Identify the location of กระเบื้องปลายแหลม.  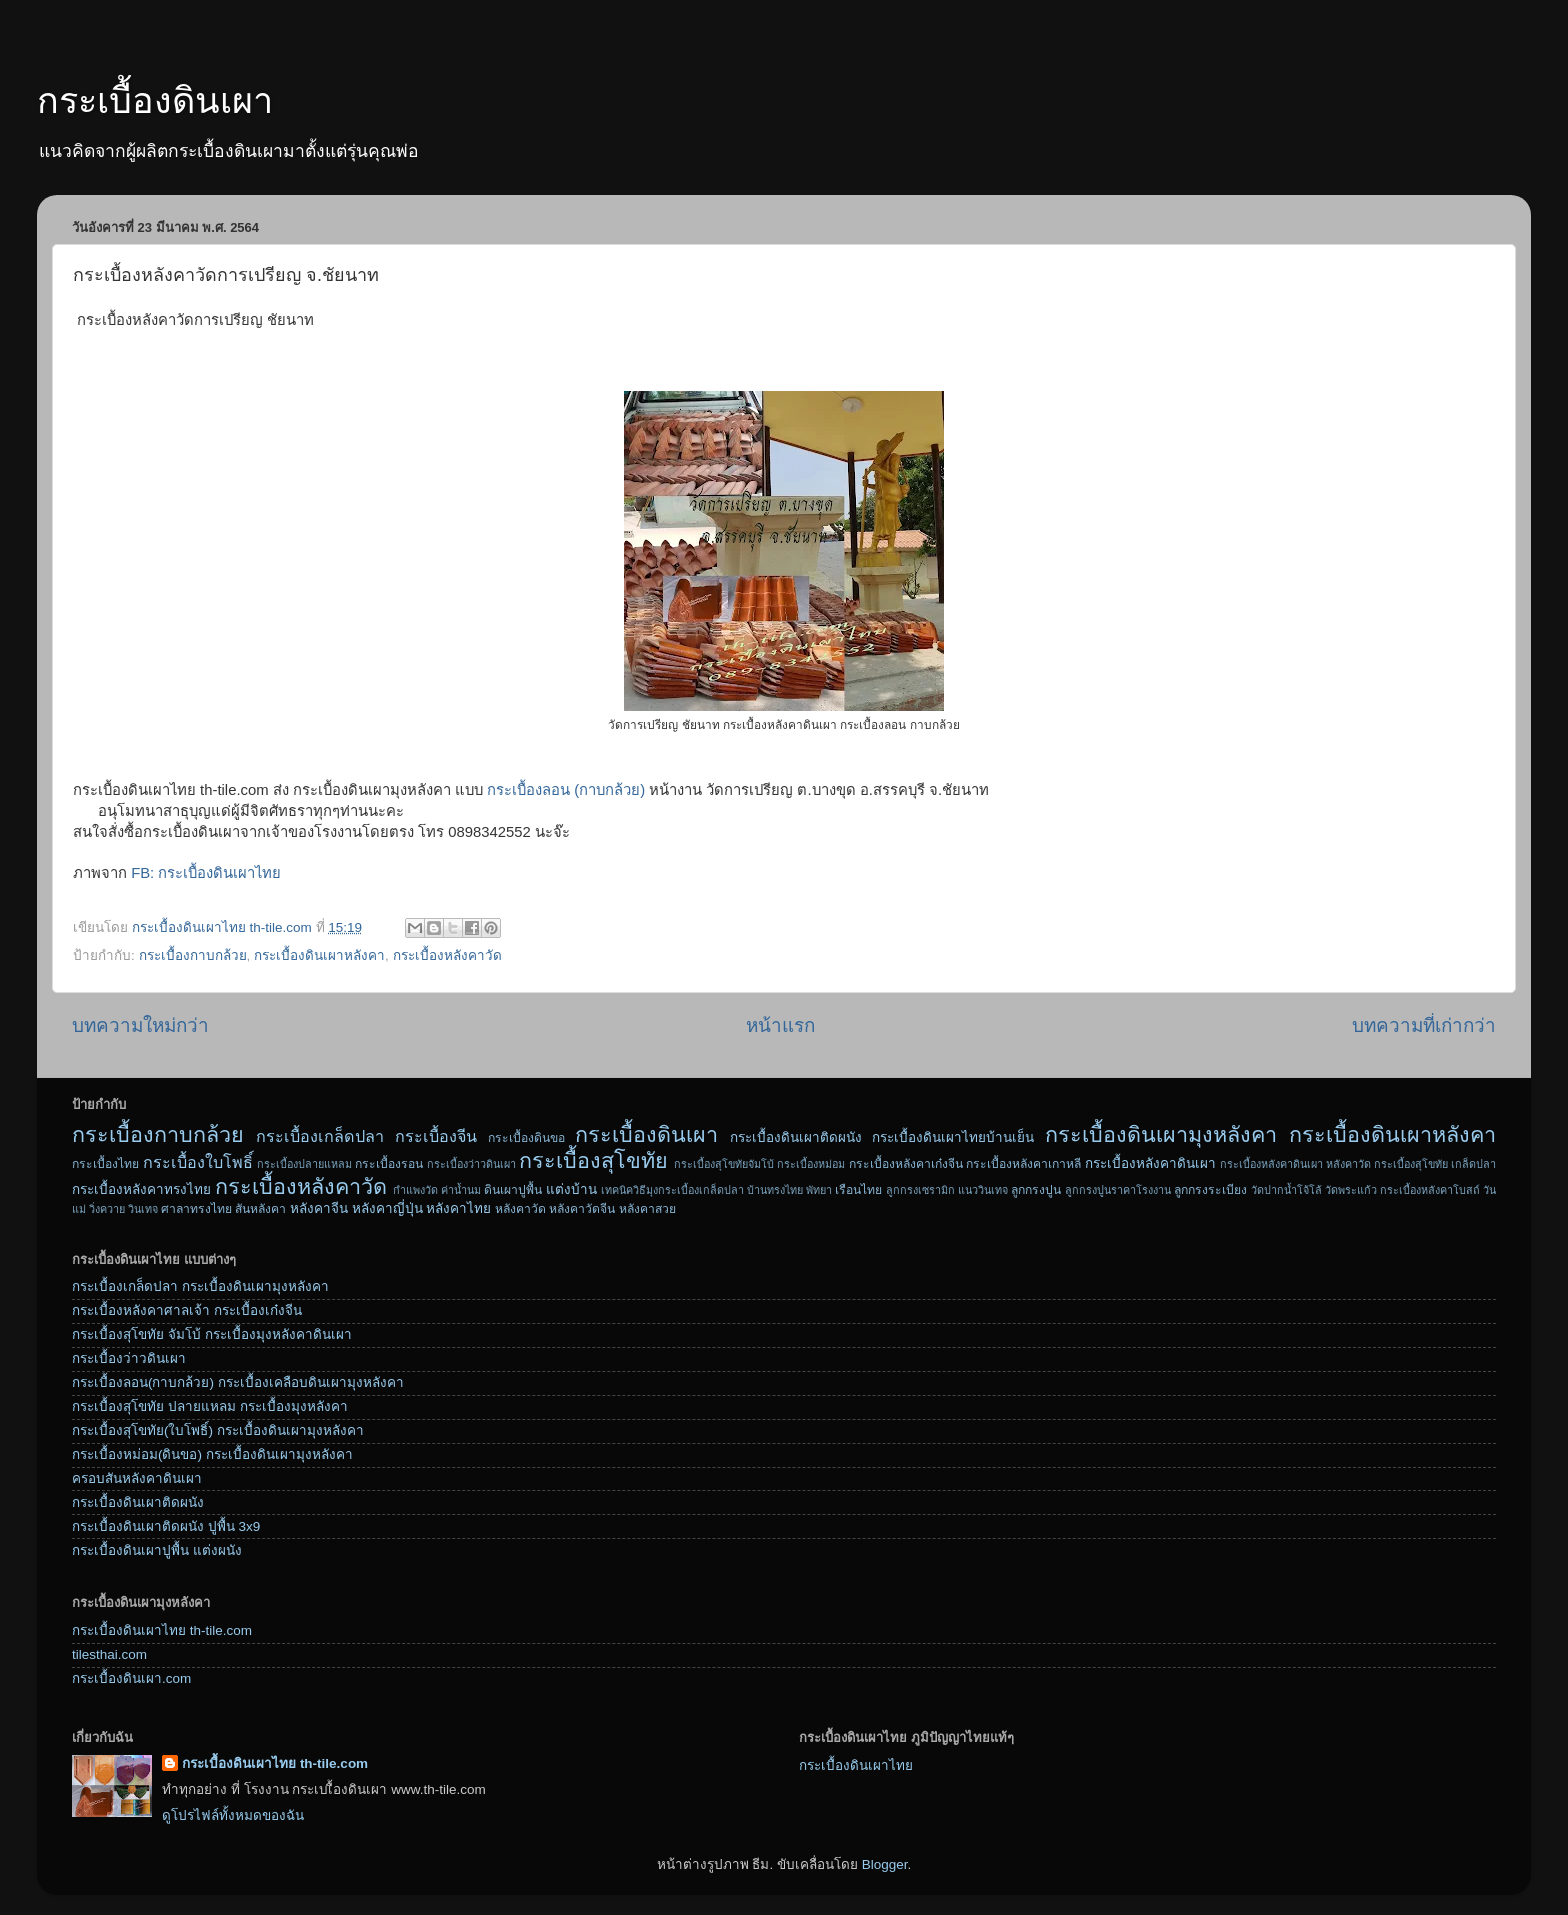
(304, 1164).